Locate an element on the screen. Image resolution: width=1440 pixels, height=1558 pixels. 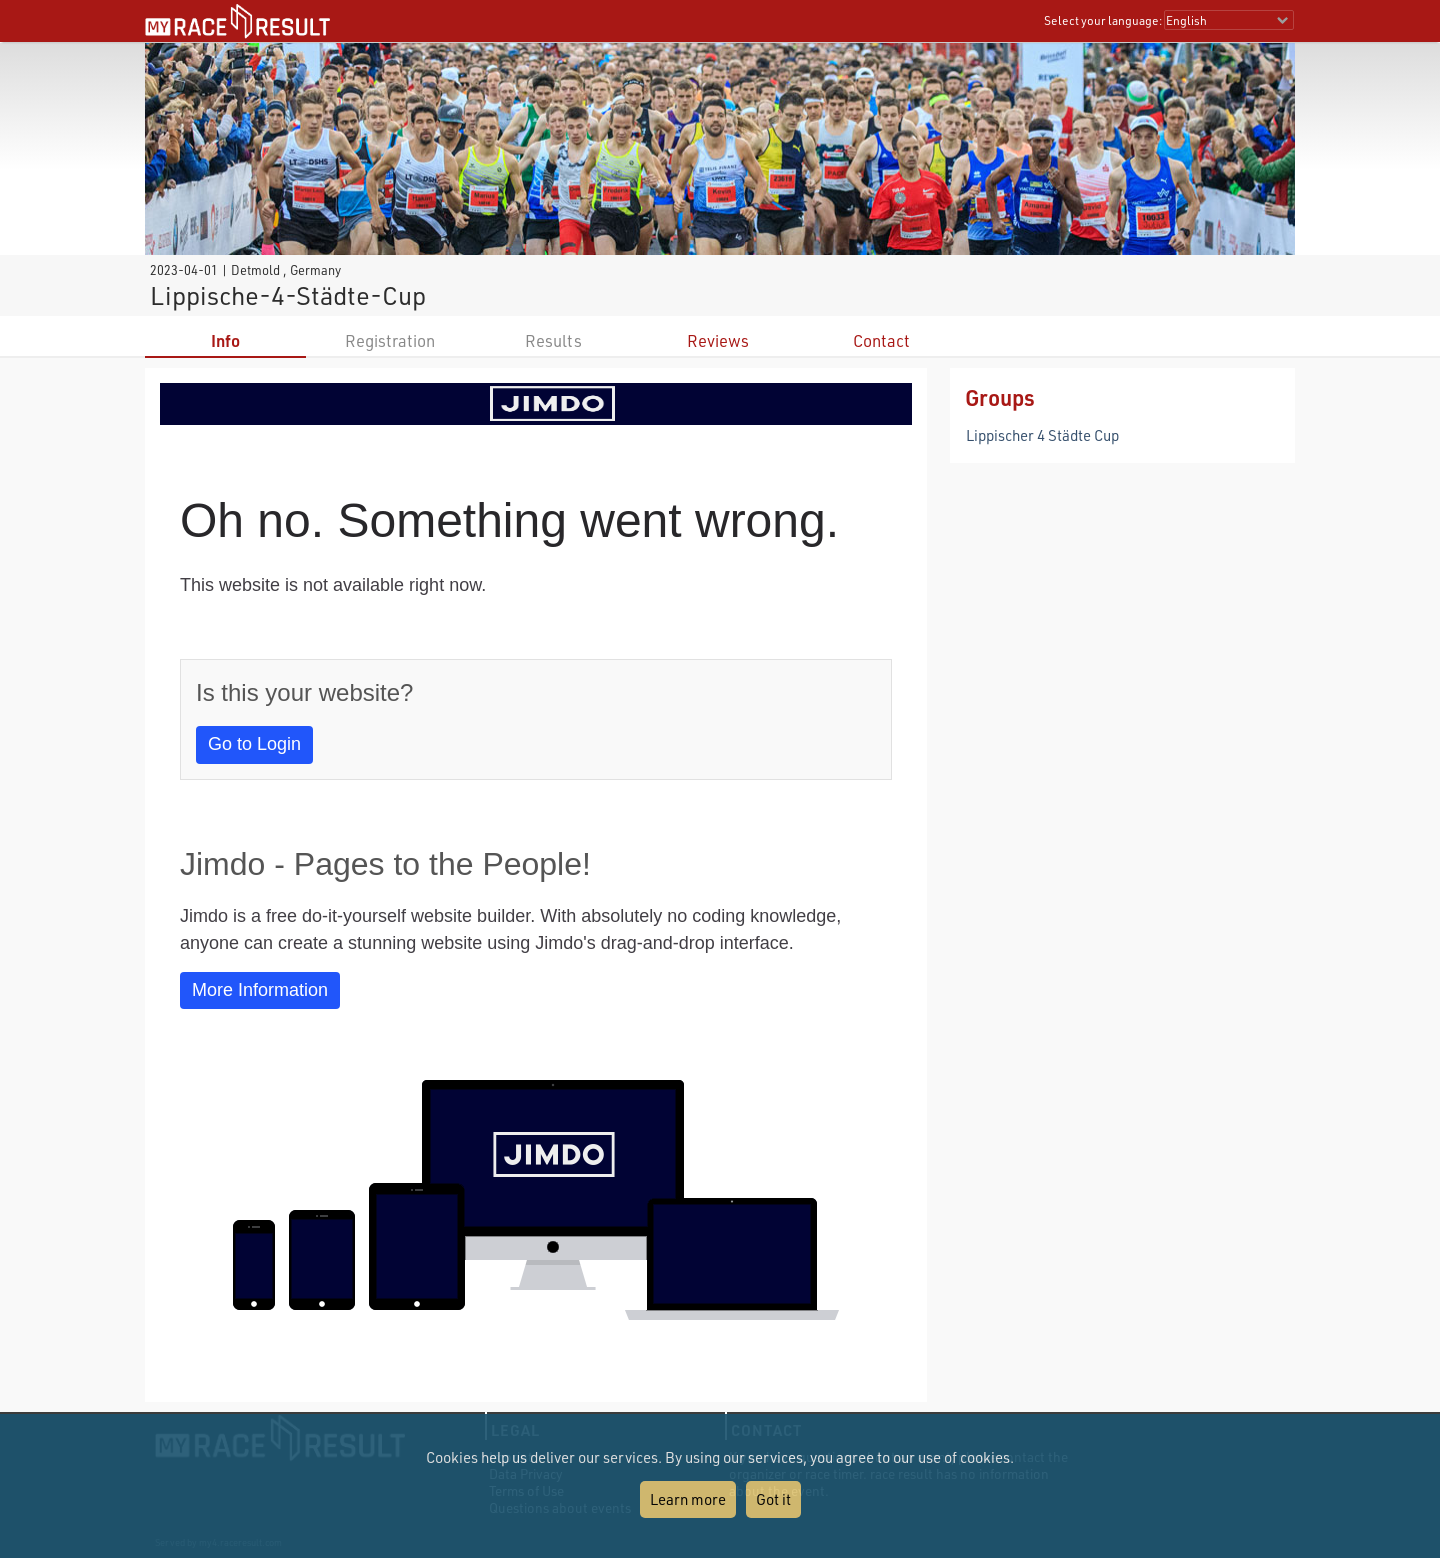
Reviews is located at coordinates (718, 340).